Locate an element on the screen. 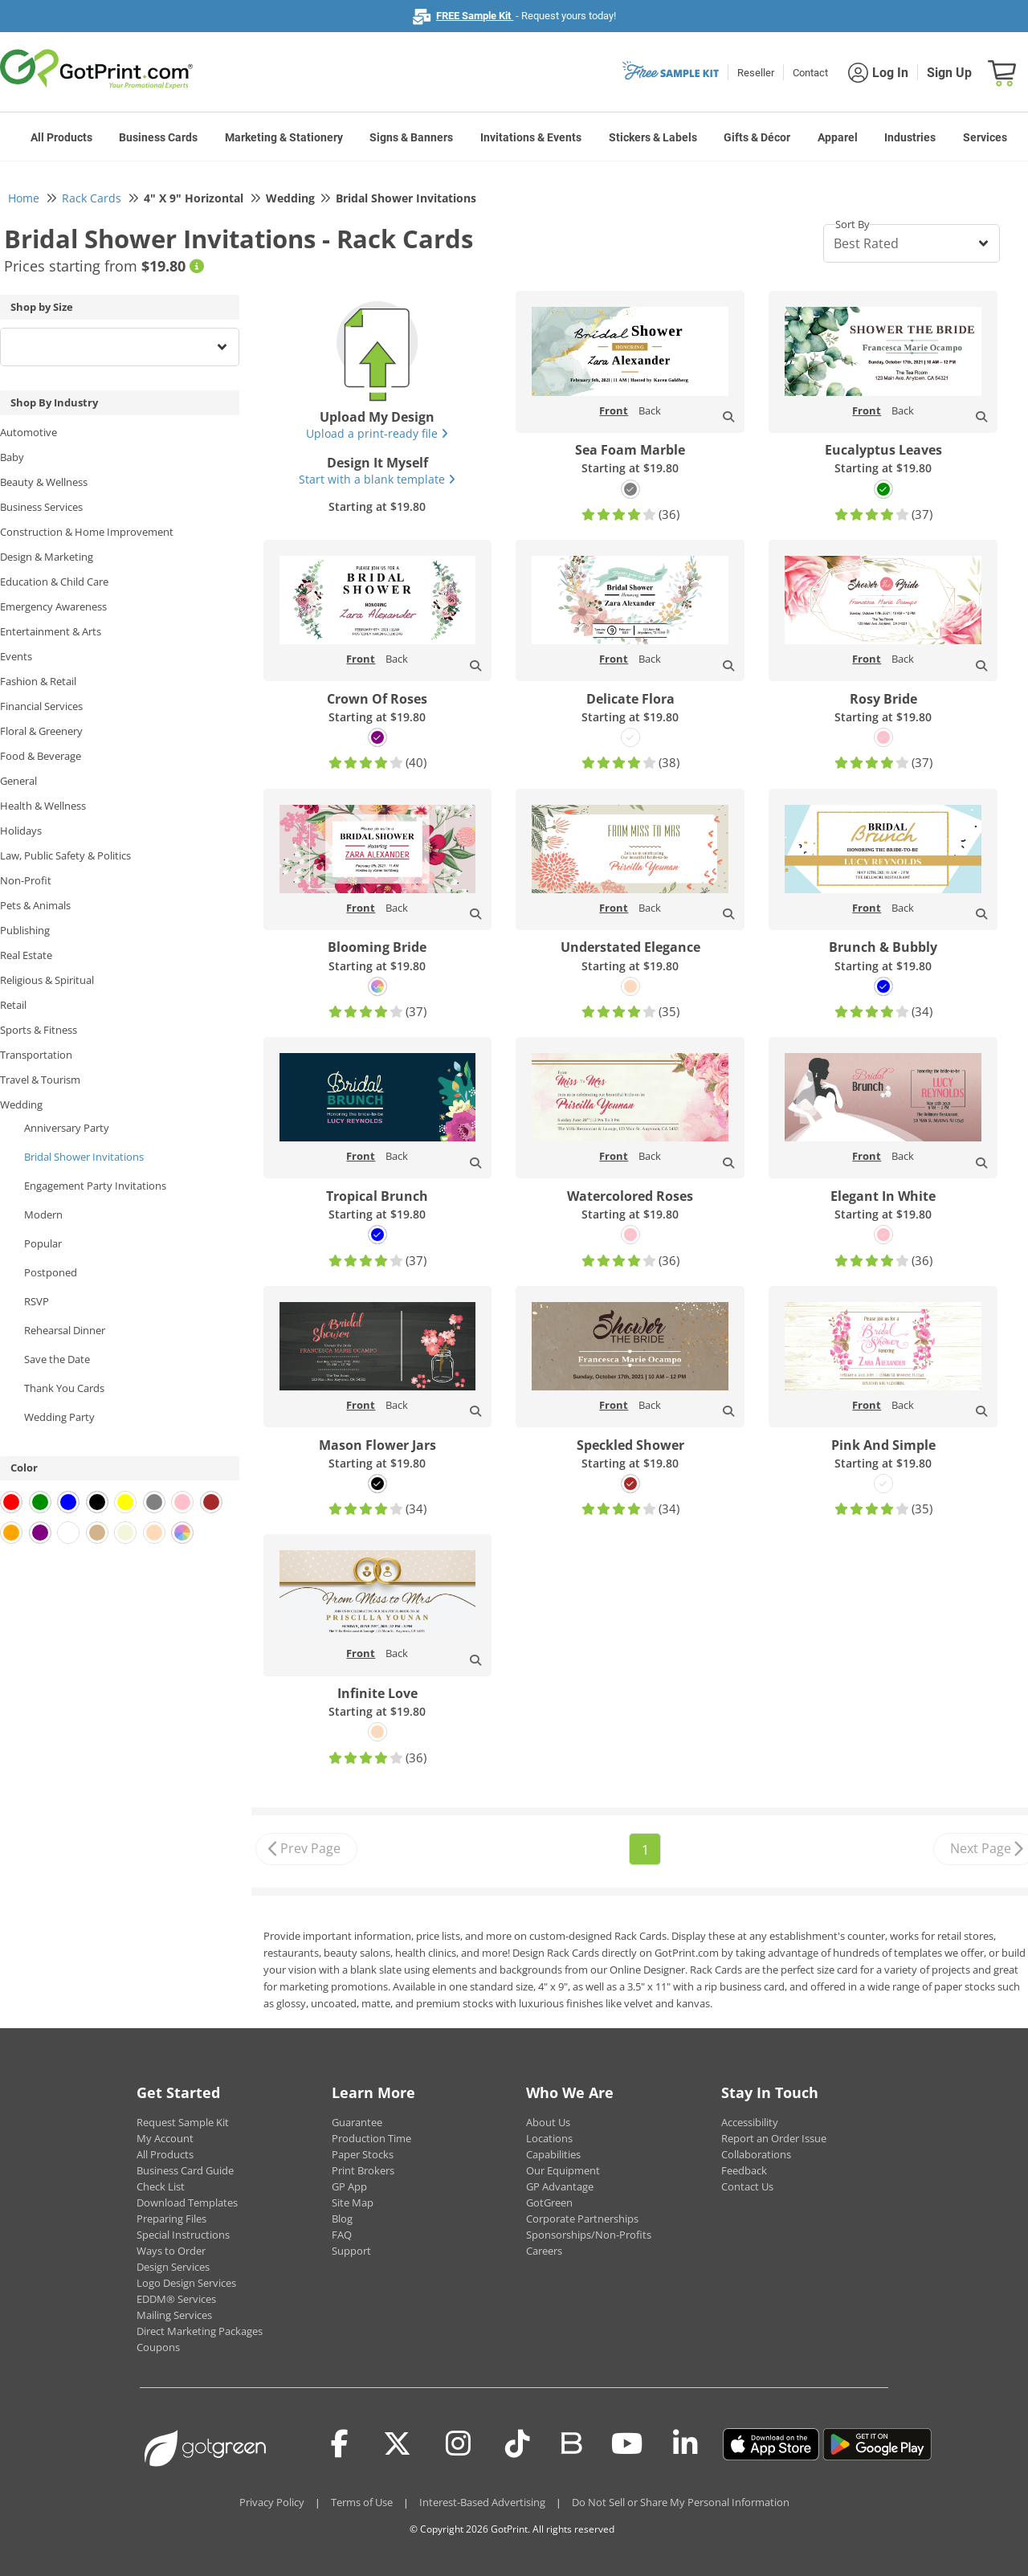  Business Card Guide is located at coordinates (185, 2170).